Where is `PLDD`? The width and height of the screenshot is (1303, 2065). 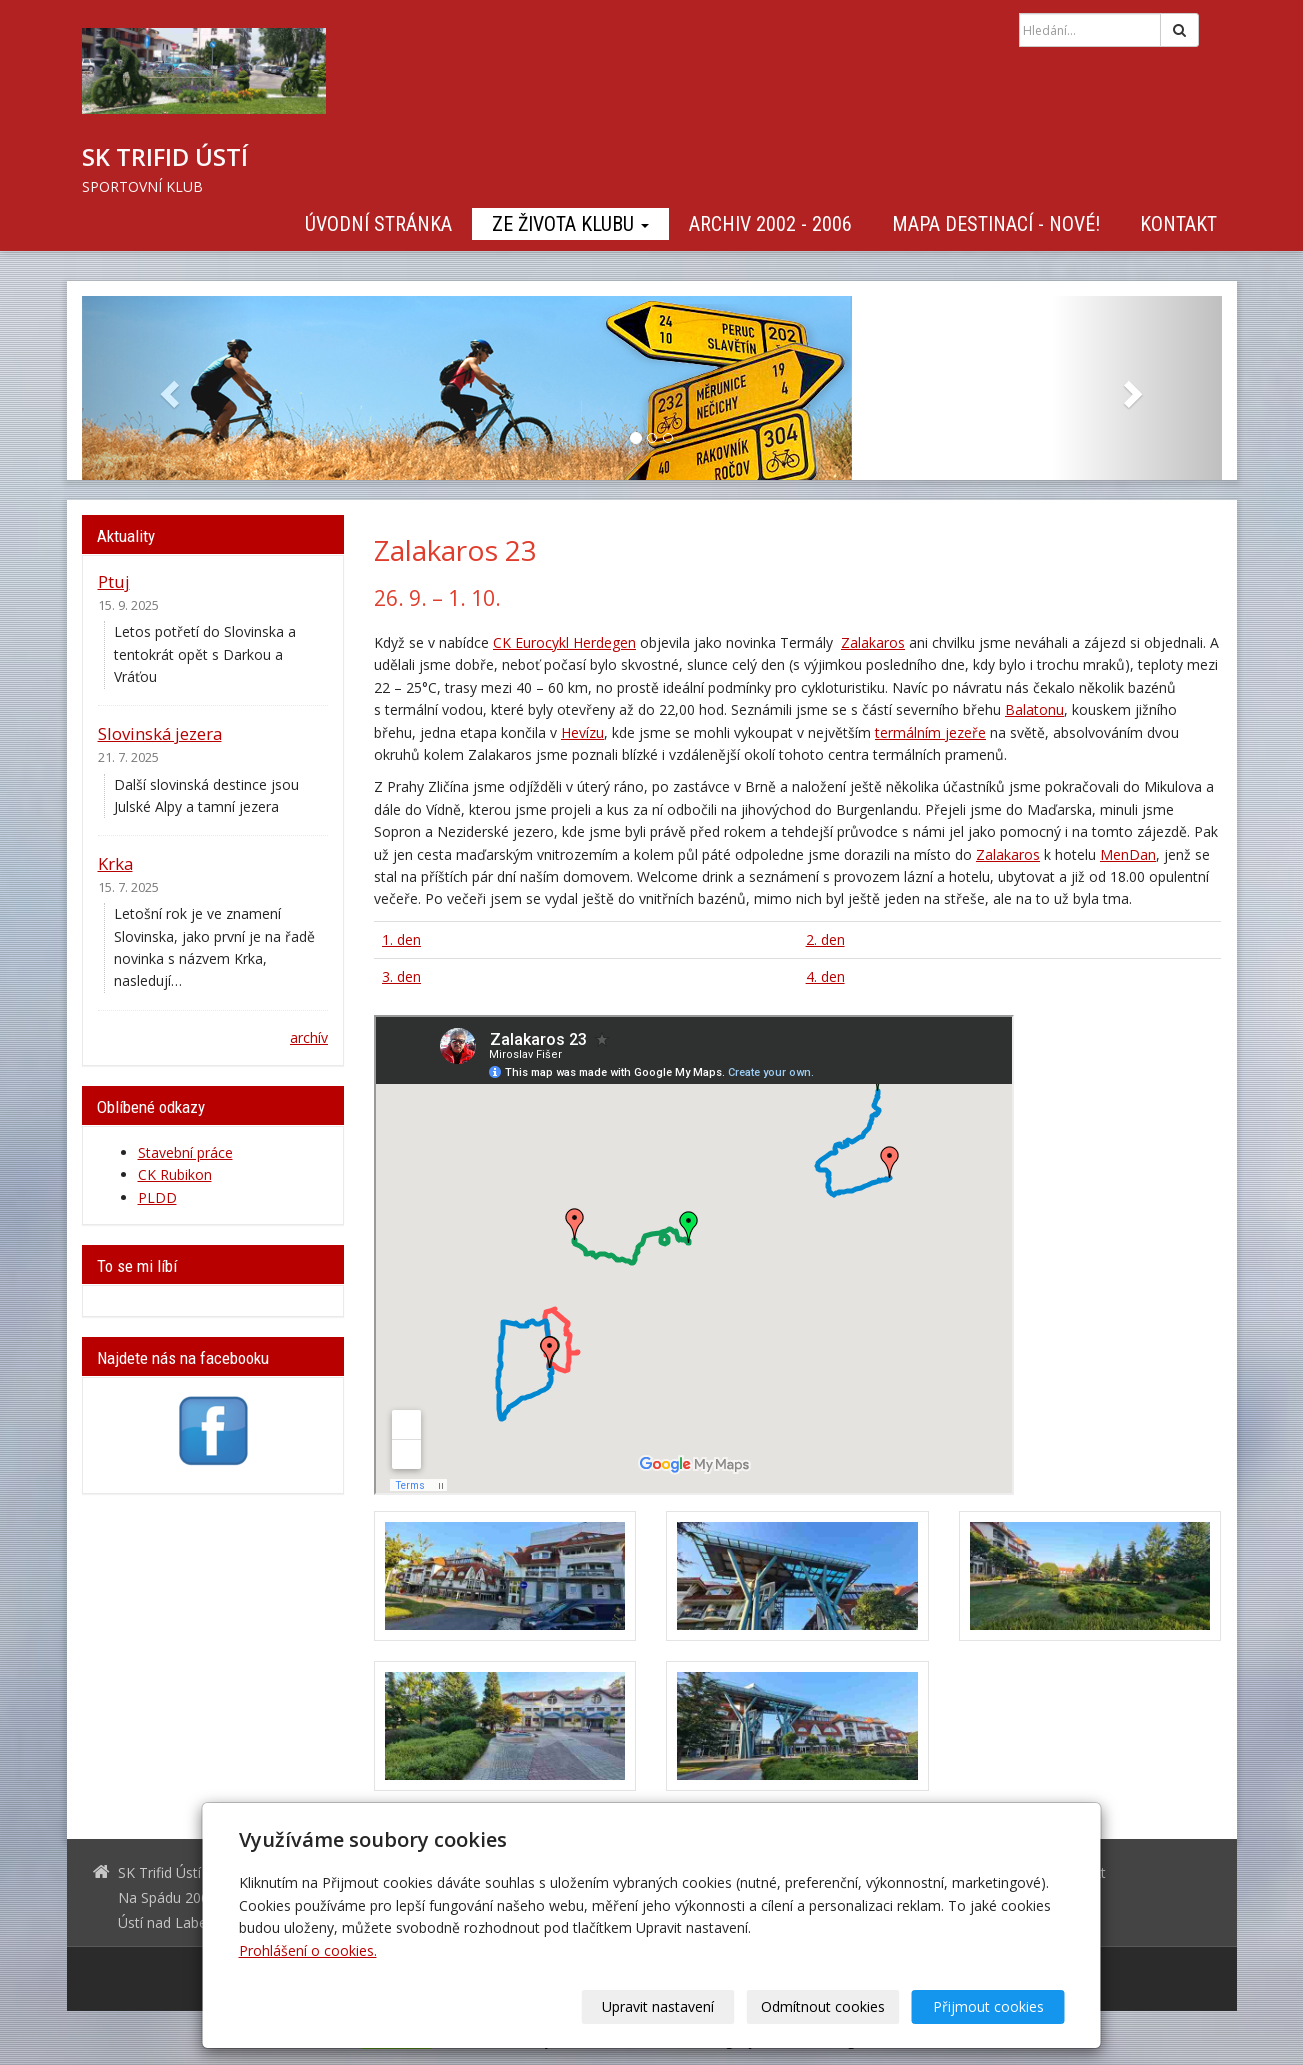 PLDD is located at coordinates (157, 1197).